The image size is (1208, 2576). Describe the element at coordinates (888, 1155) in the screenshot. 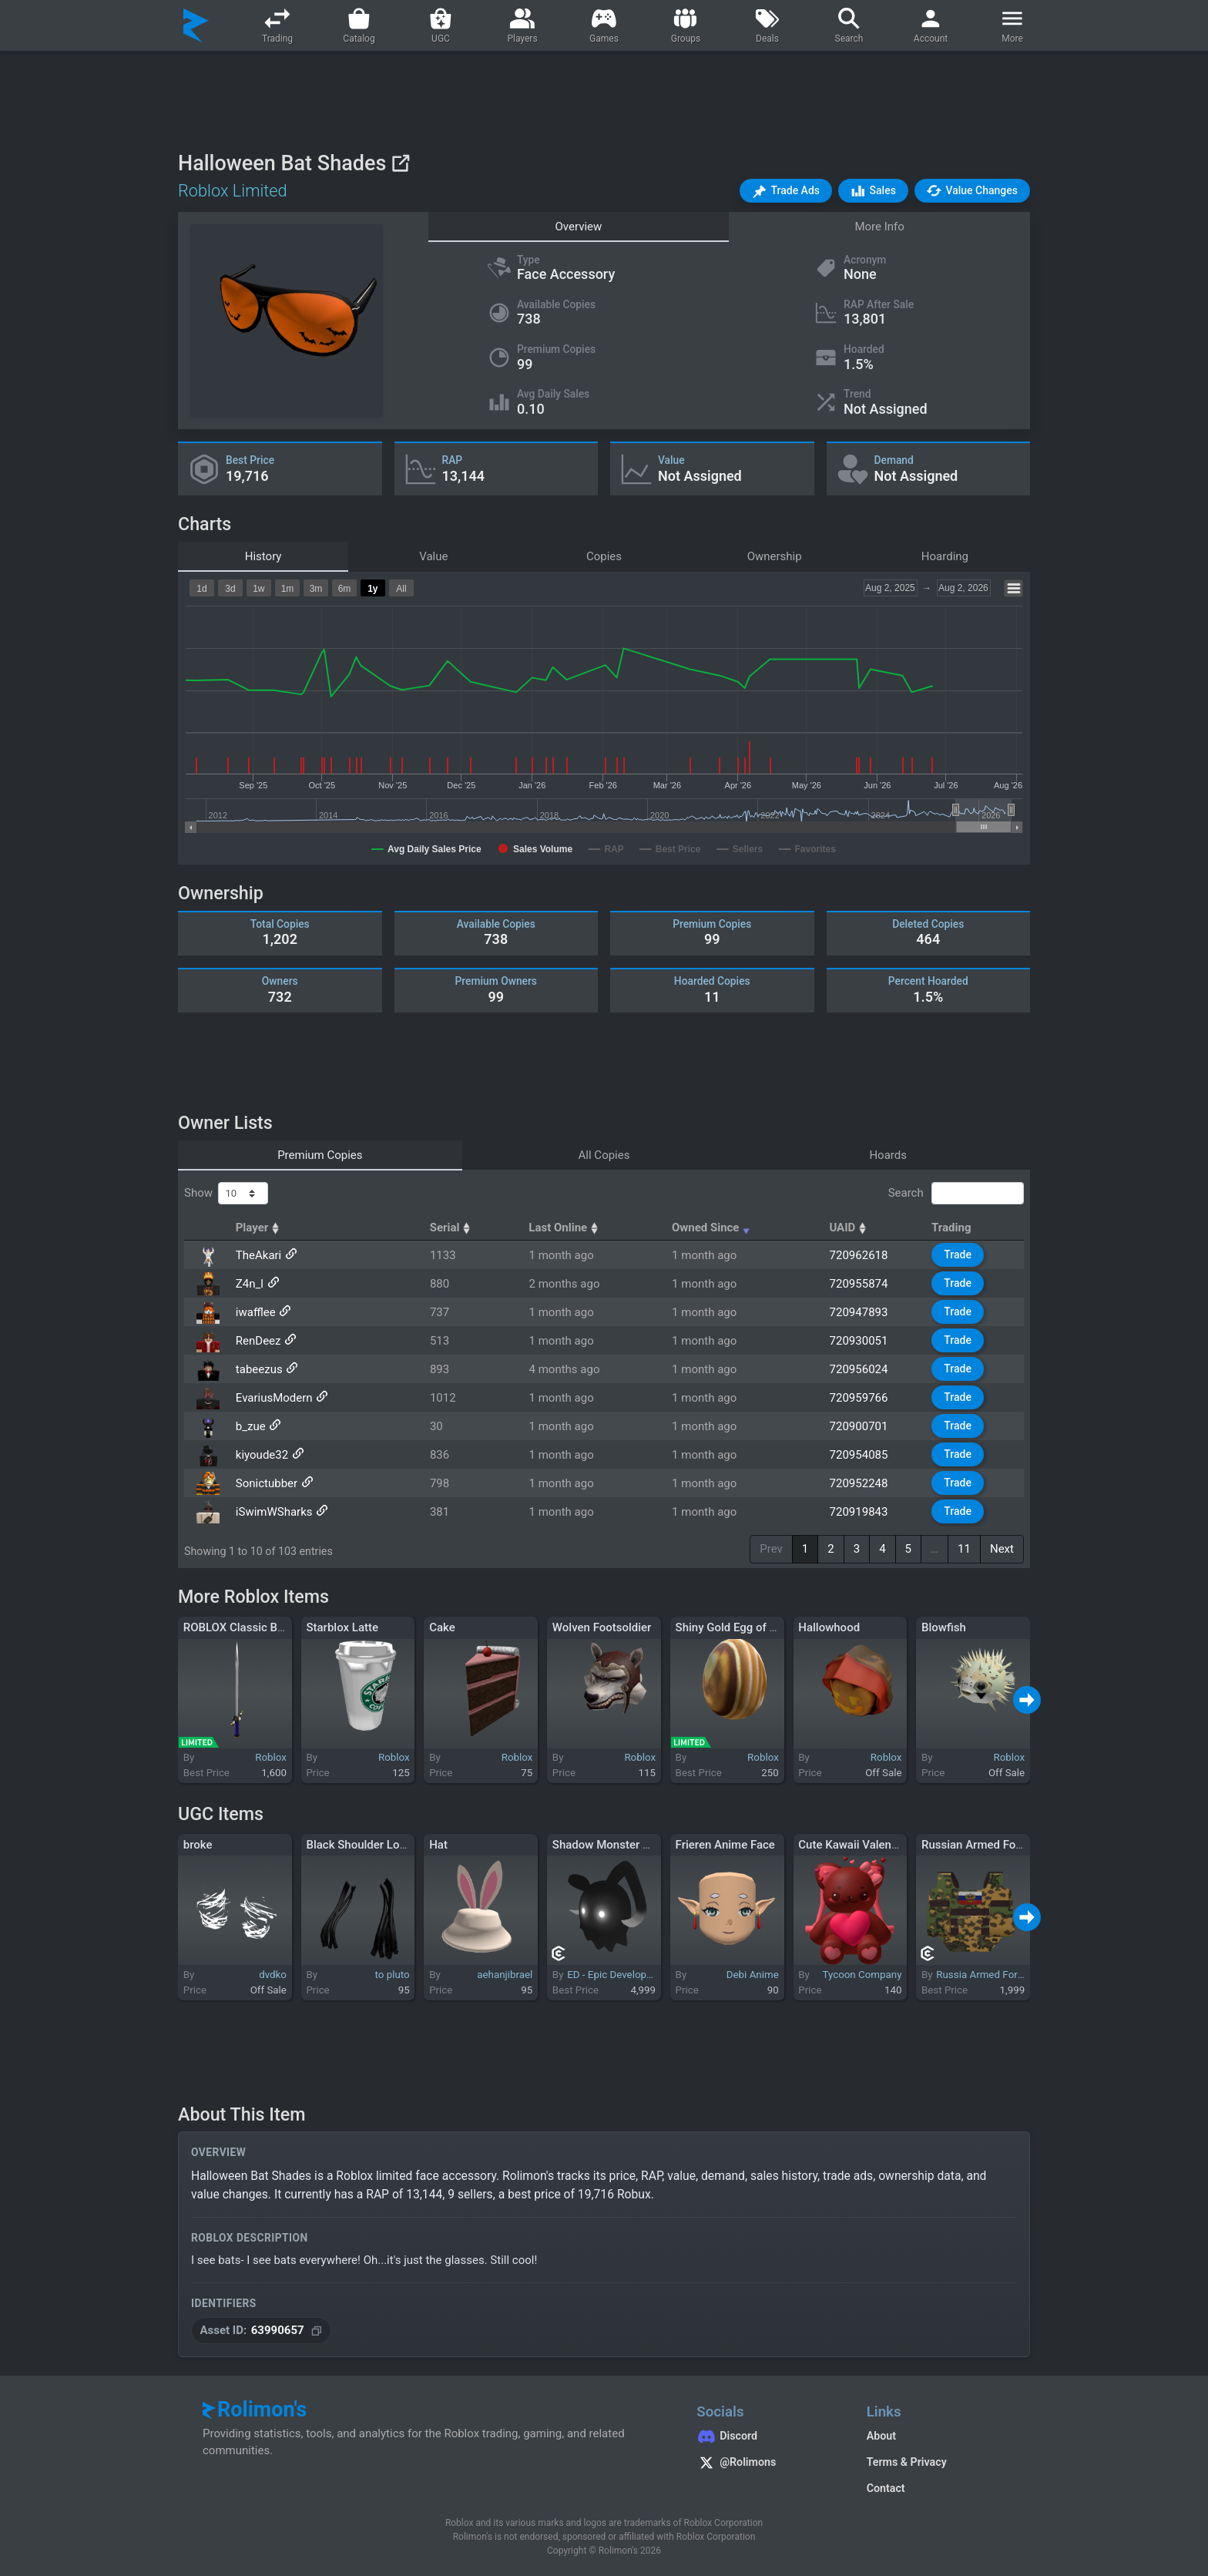

I see `Hoards [tab]` at that location.